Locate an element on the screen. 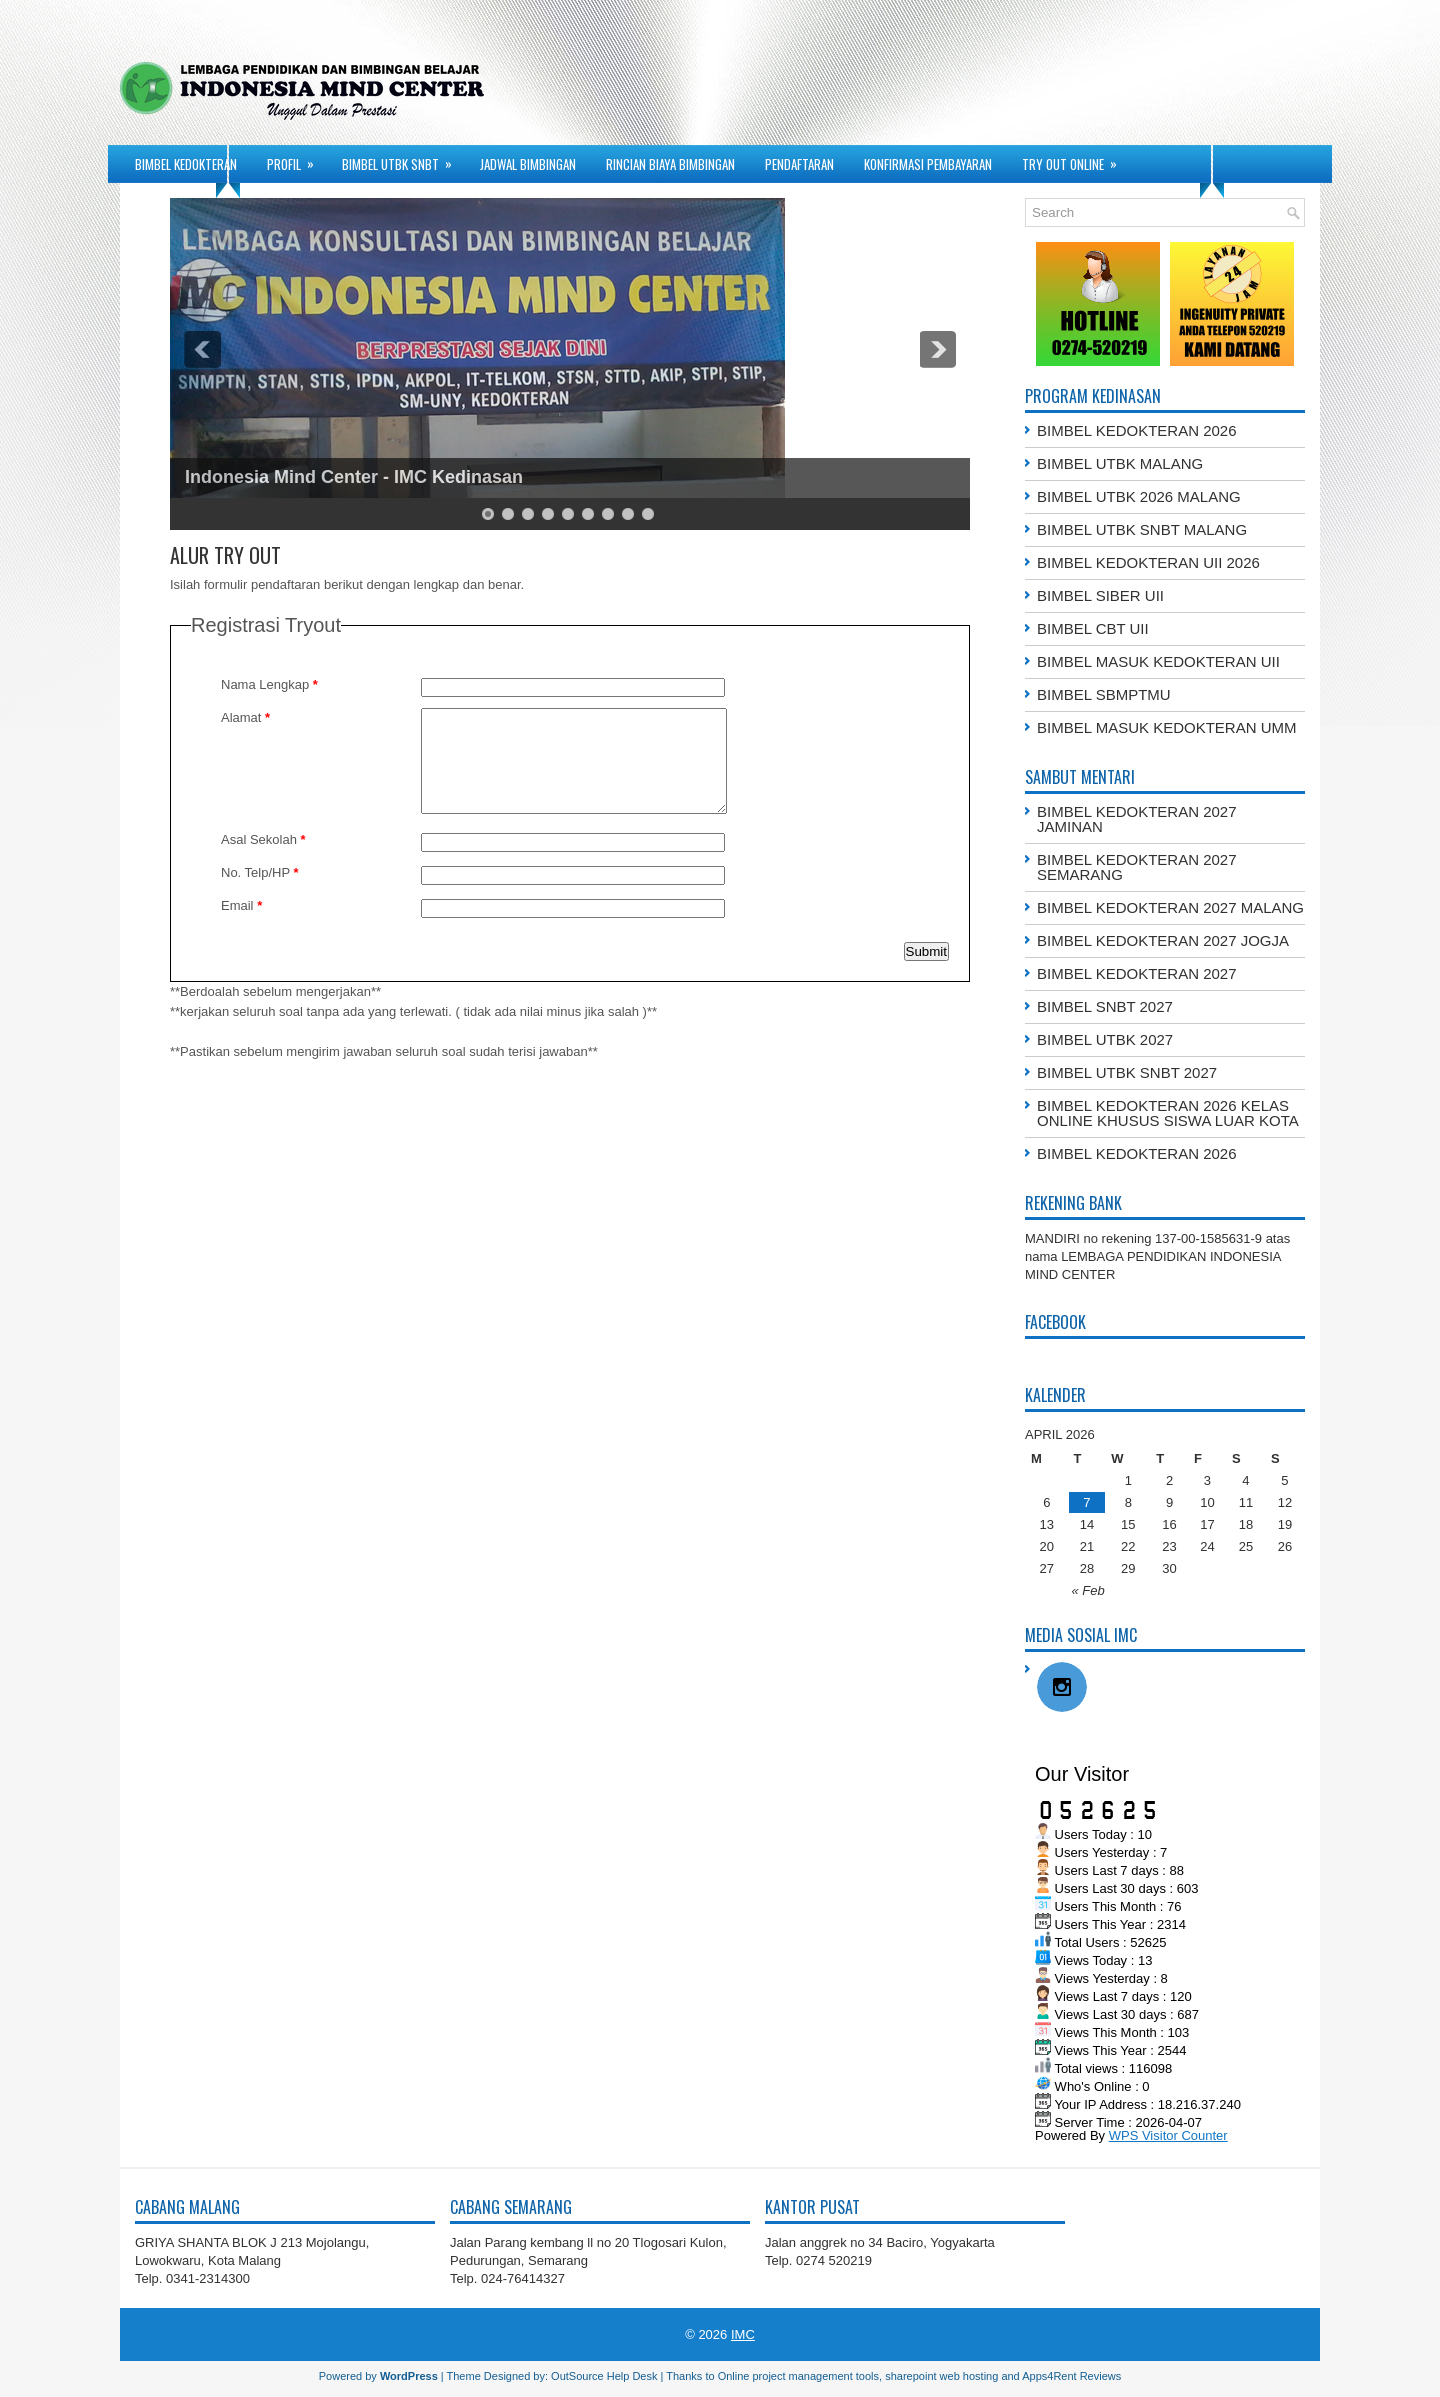 The image size is (1440, 2397). Alamat is located at coordinates (245, 717).